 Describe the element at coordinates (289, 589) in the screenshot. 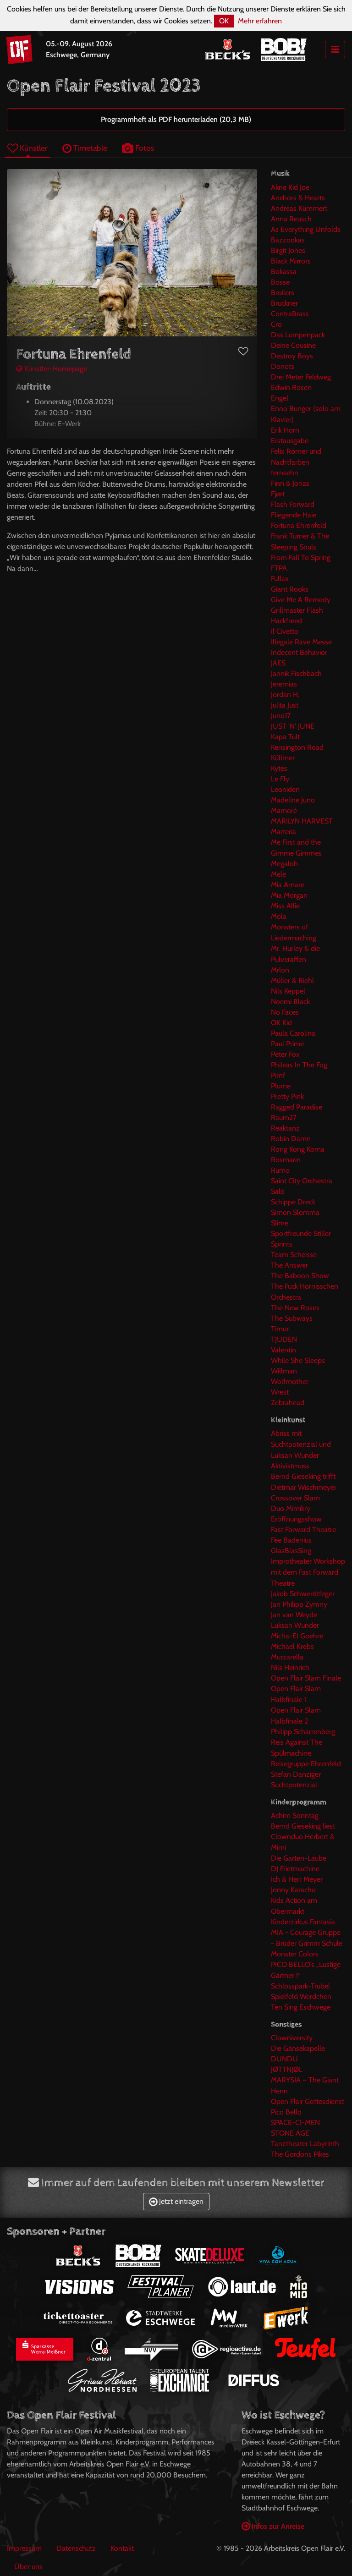

I see `Giant Rooks` at that location.